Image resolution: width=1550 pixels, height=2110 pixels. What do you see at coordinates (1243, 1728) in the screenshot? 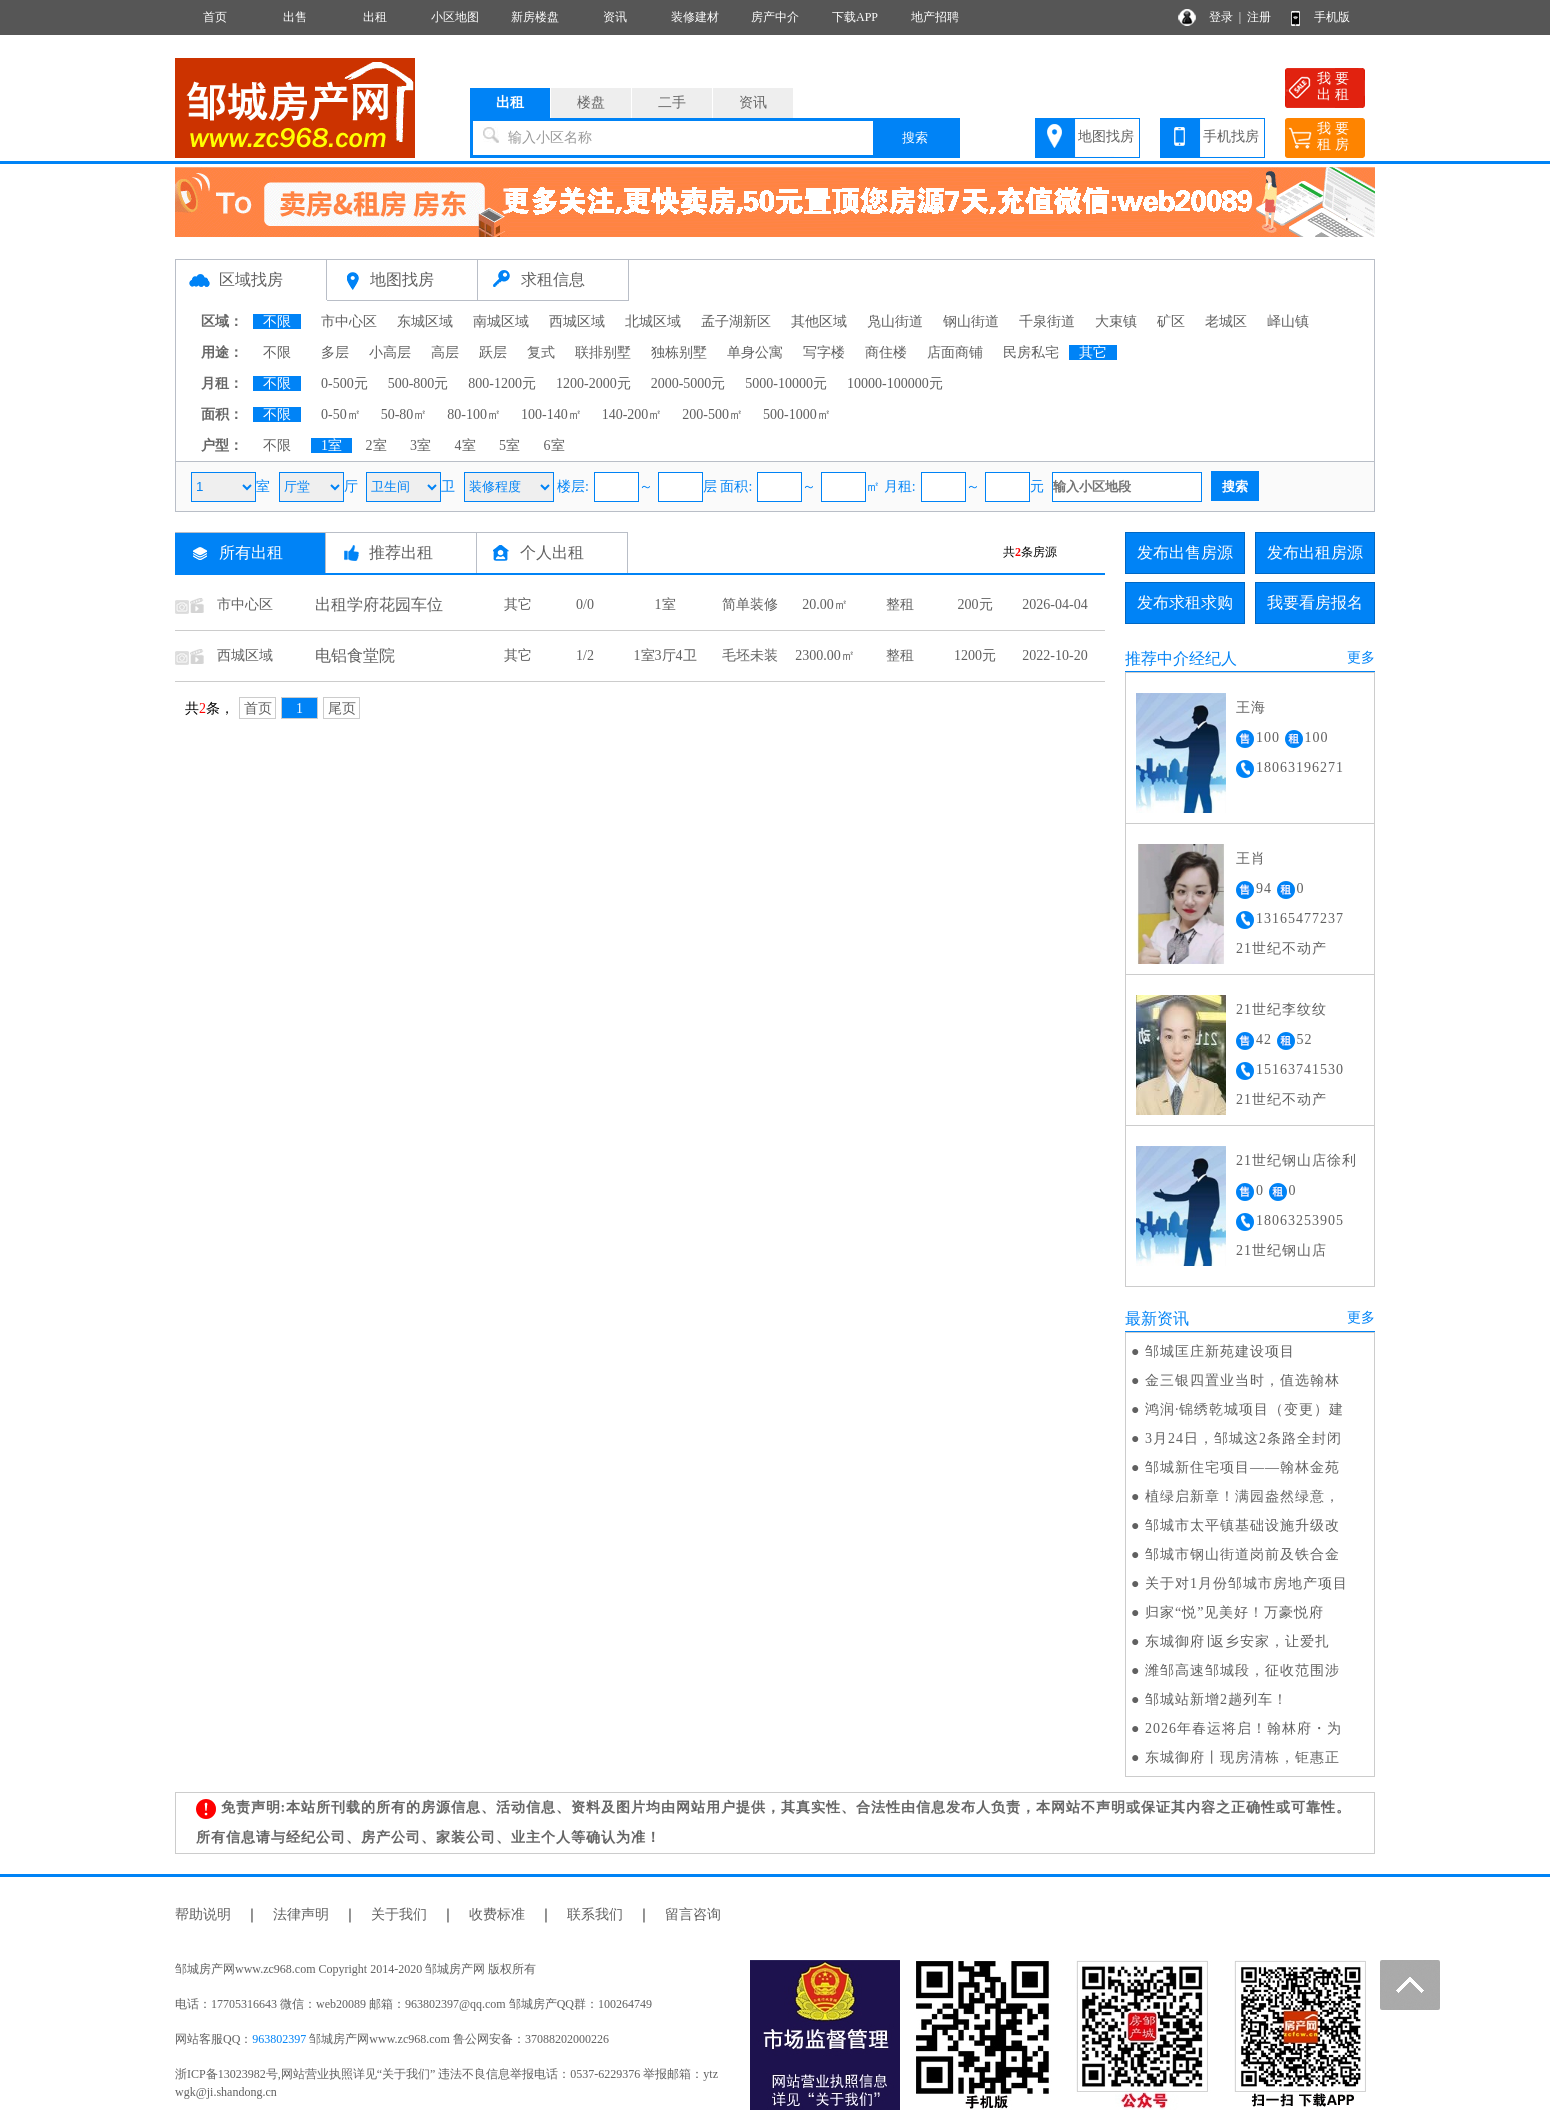
I see `2026年春运将启！翰林府・为` at bounding box center [1243, 1728].